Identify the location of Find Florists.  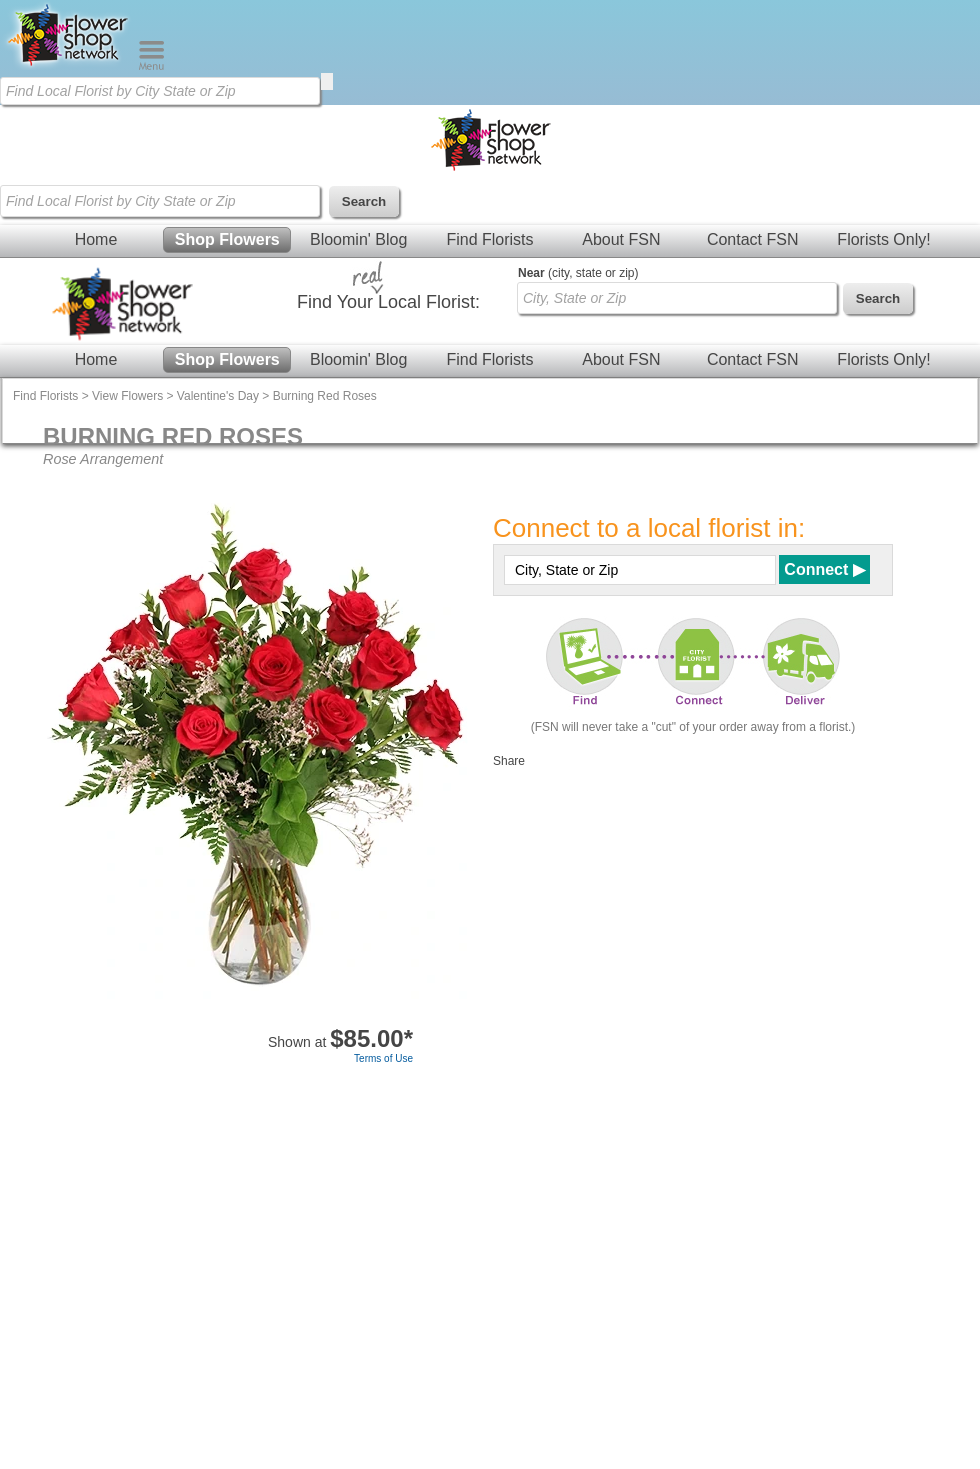
(489, 239).